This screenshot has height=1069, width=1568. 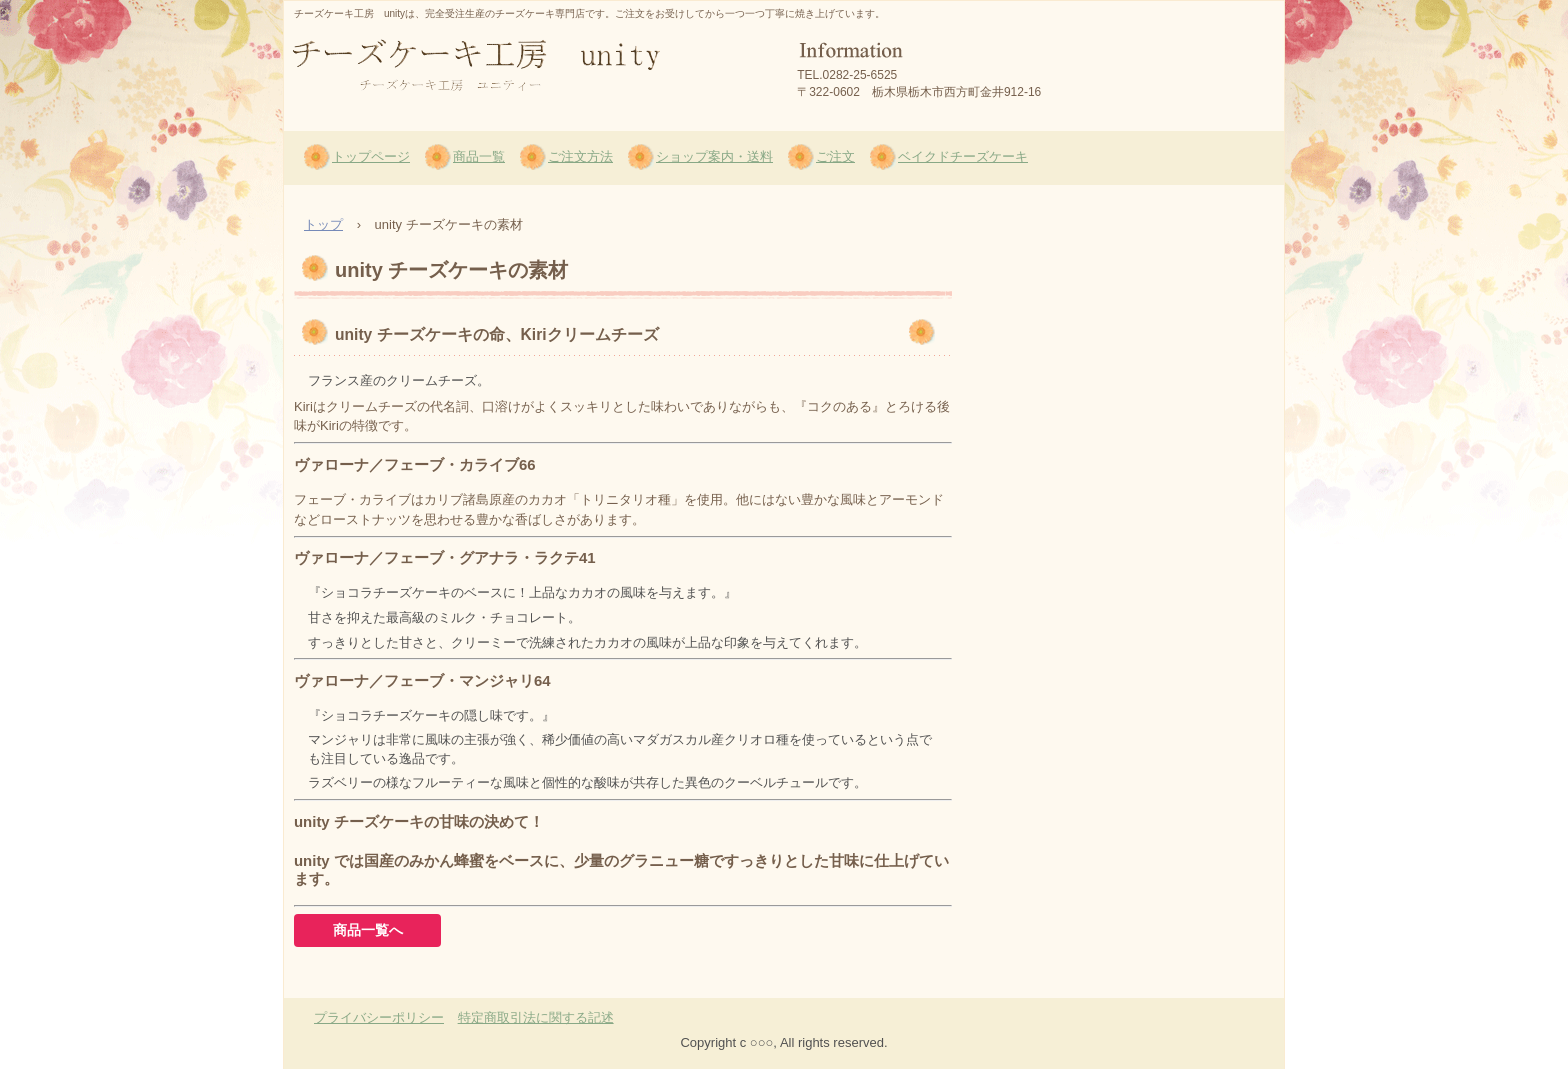 What do you see at coordinates (963, 156) in the screenshot?
I see `ベイクドチーズケーキ` at bounding box center [963, 156].